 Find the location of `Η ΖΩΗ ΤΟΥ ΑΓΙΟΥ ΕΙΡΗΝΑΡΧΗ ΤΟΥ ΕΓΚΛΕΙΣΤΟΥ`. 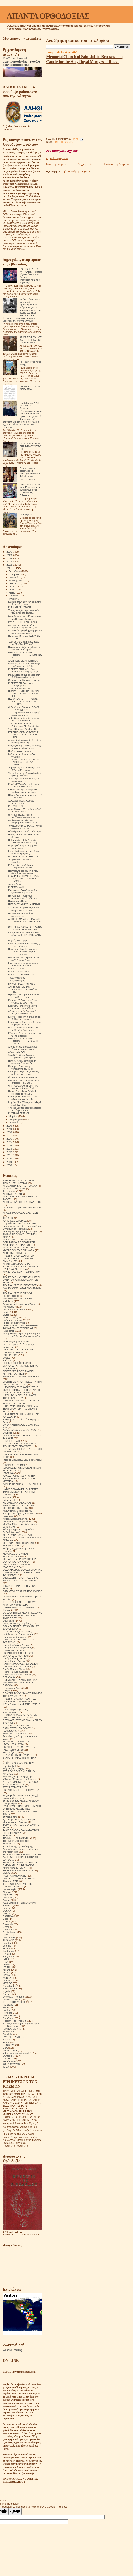

Η ΖΩΗ ΤΟΥ ΑΓΙΟΥ ΕΙΡΗΝΑΡΧΗ ΤΟΥ ΕΓΚΛΕΙΣΤΟΥ is located at coordinates (20, 1396).